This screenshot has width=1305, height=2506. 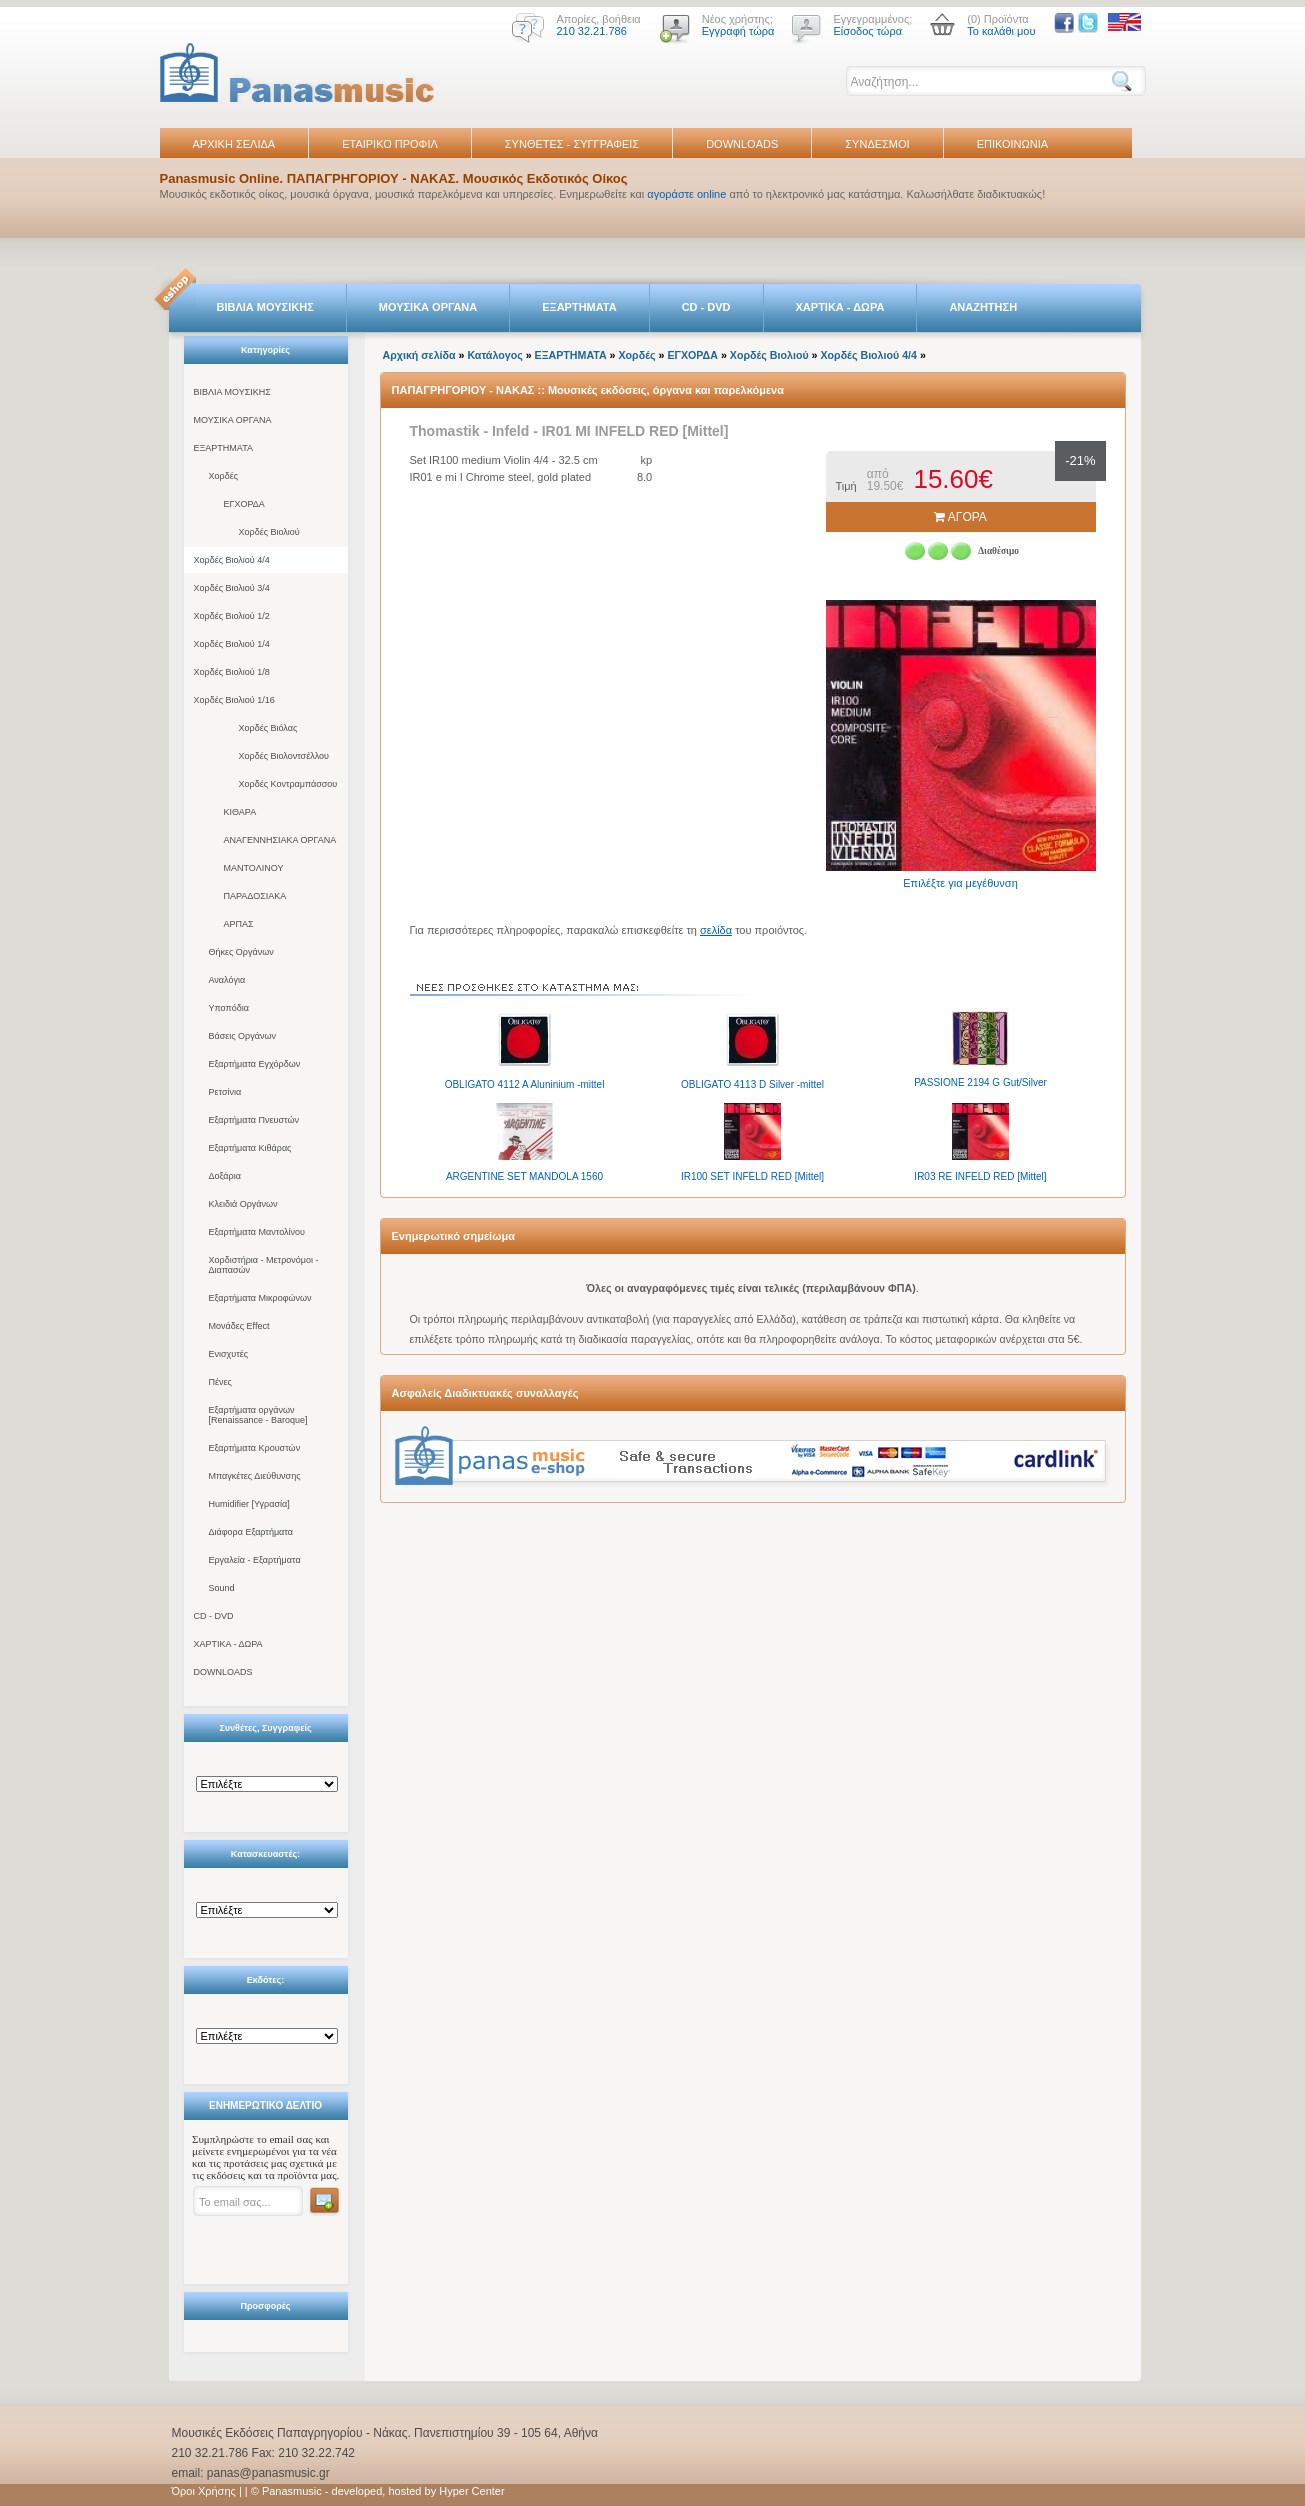 What do you see at coordinates (255, 896) in the screenshot?
I see `ΠΑΡΑΔΟΣΙΑΚΑ` at bounding box center [255, 896].